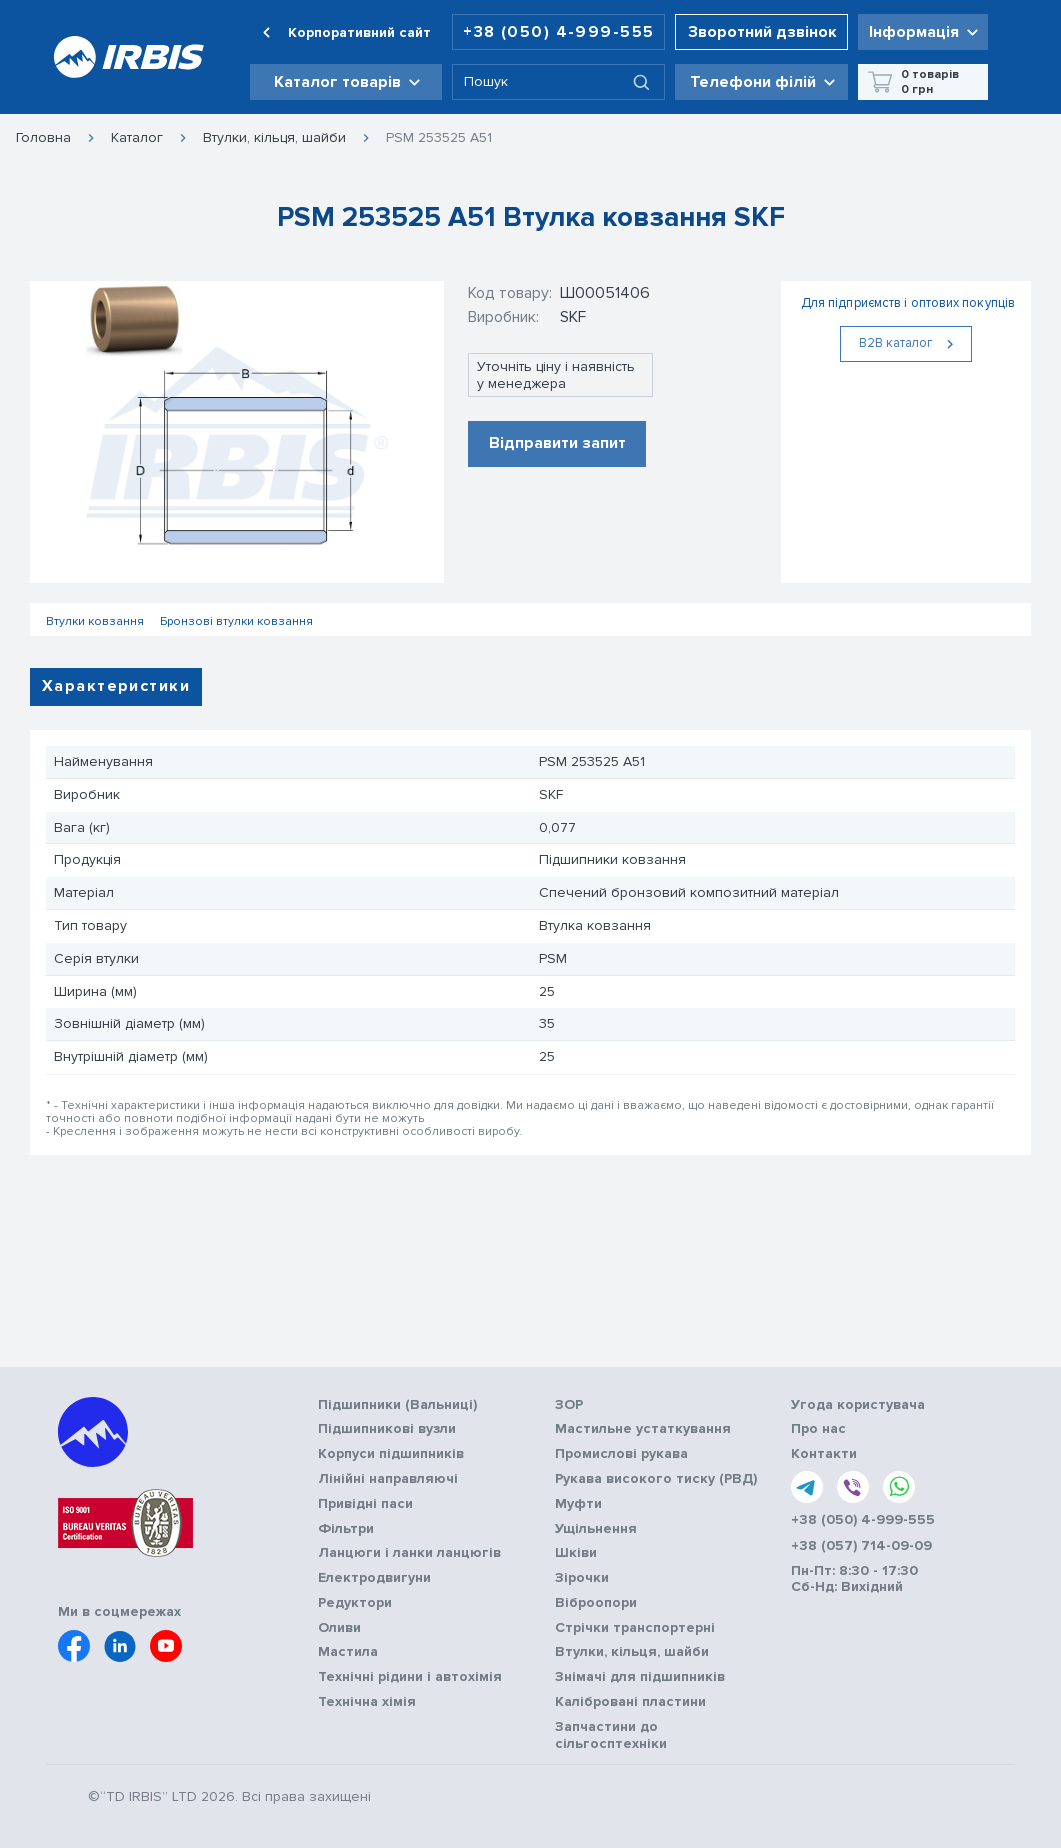 The image size is (1061, 1848). Describe the element at coordinates (367, 1702) in the screenshot. I see `Технічна хімія` at that location.